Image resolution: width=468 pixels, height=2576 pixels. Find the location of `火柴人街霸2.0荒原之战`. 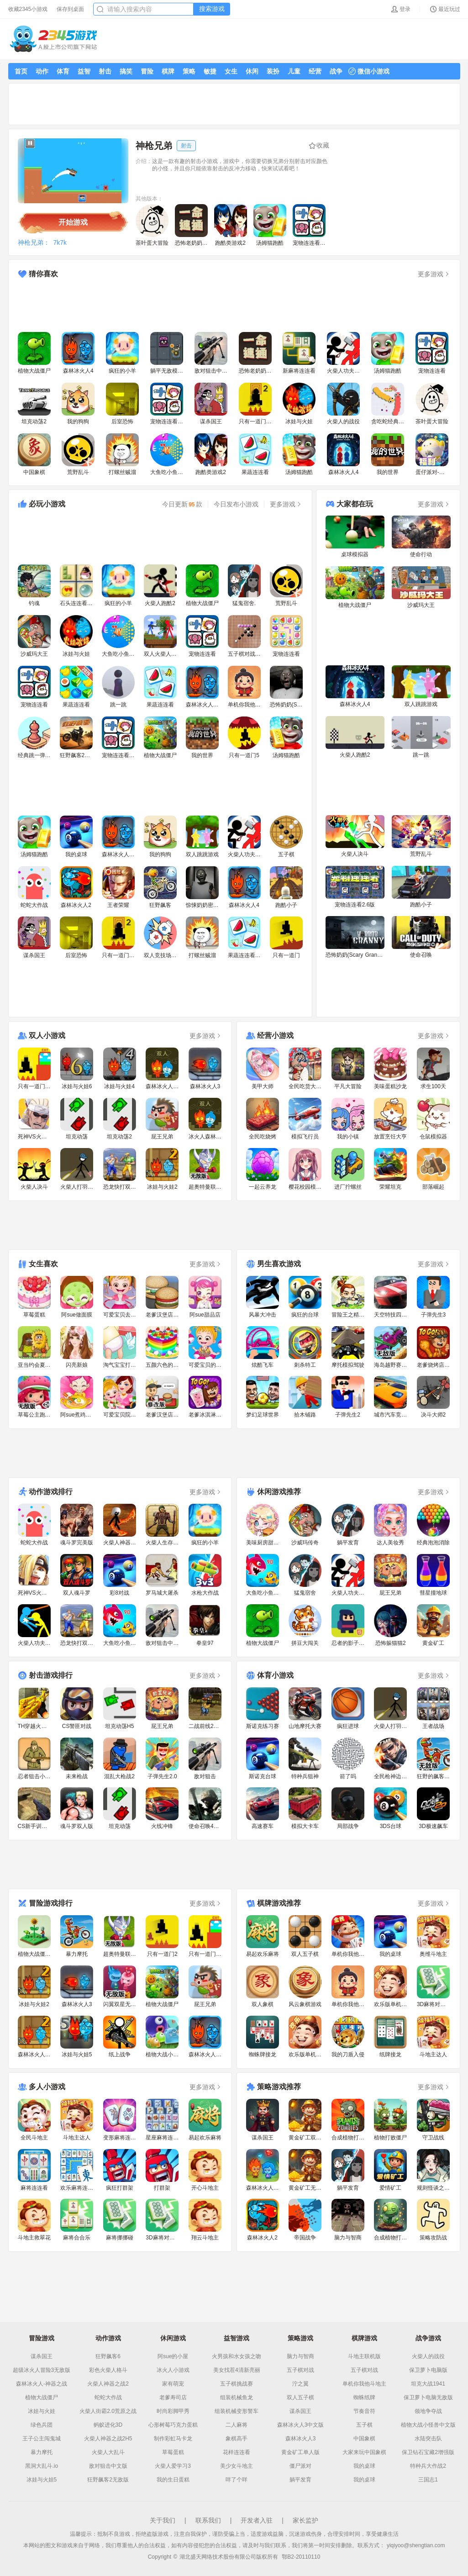

火柴人街霸2.0荒原之战 is located at coordinates (108, 2411).